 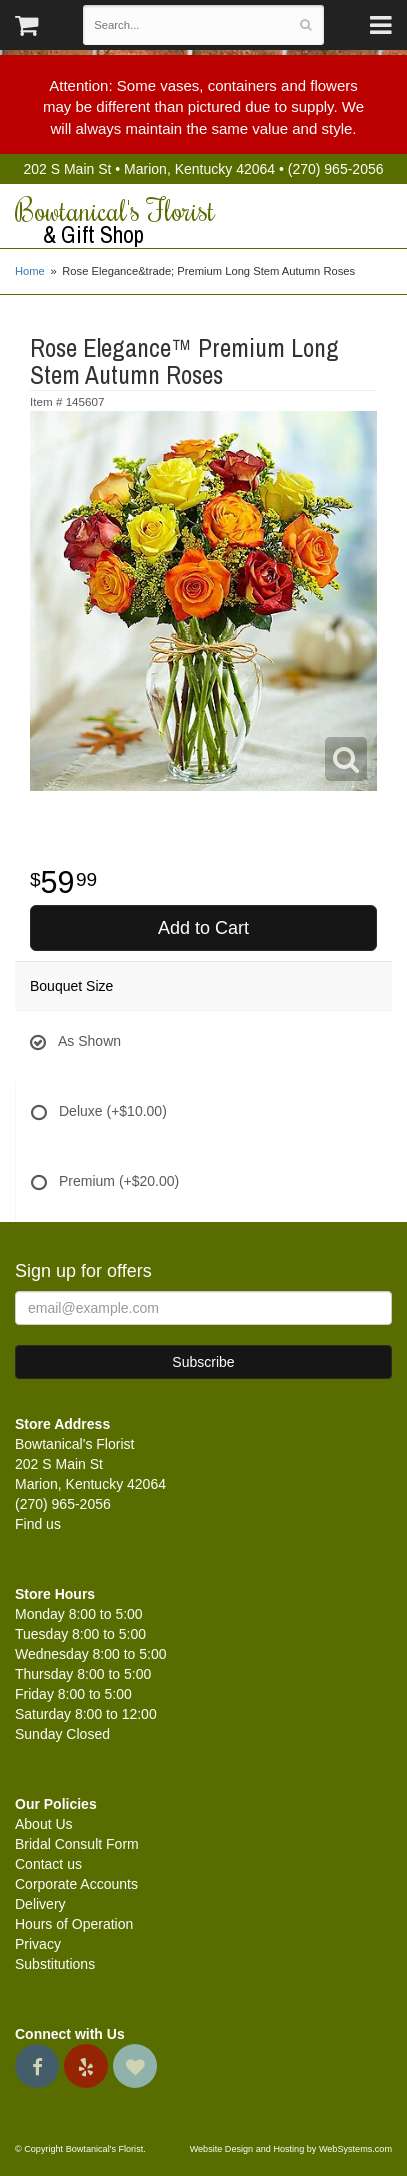 I want to click on Find us, so click(x=38, y=1524).